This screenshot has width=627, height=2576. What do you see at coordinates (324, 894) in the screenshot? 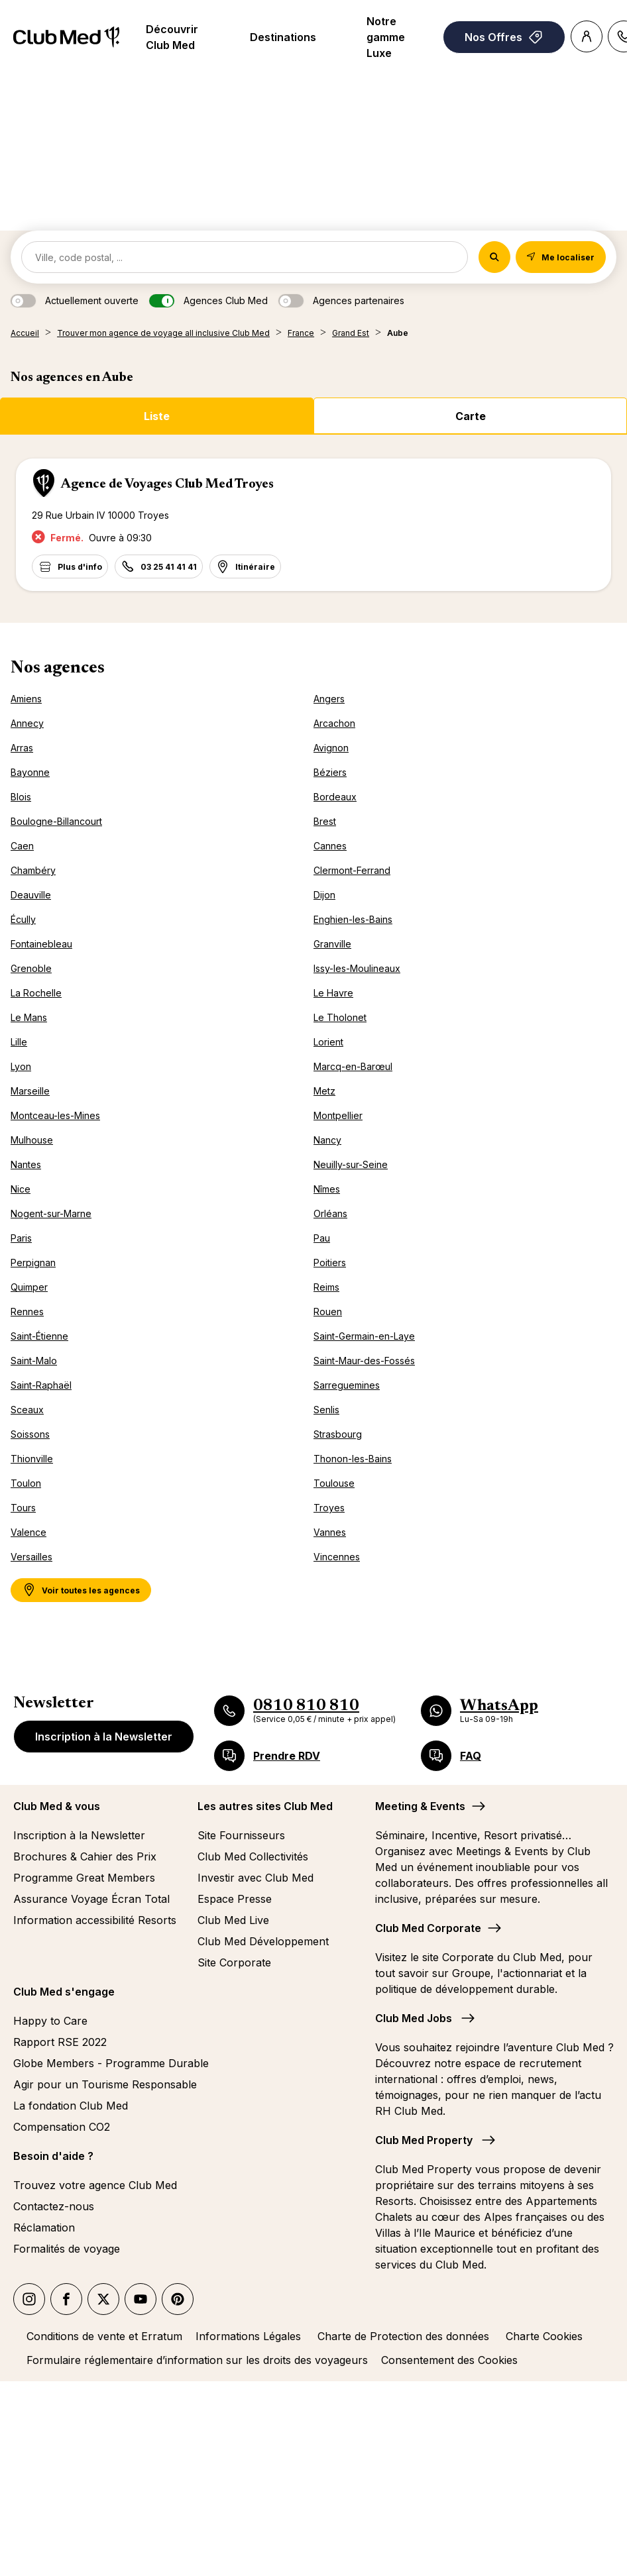
I see `Dijon` at bounding box center [324, 894].